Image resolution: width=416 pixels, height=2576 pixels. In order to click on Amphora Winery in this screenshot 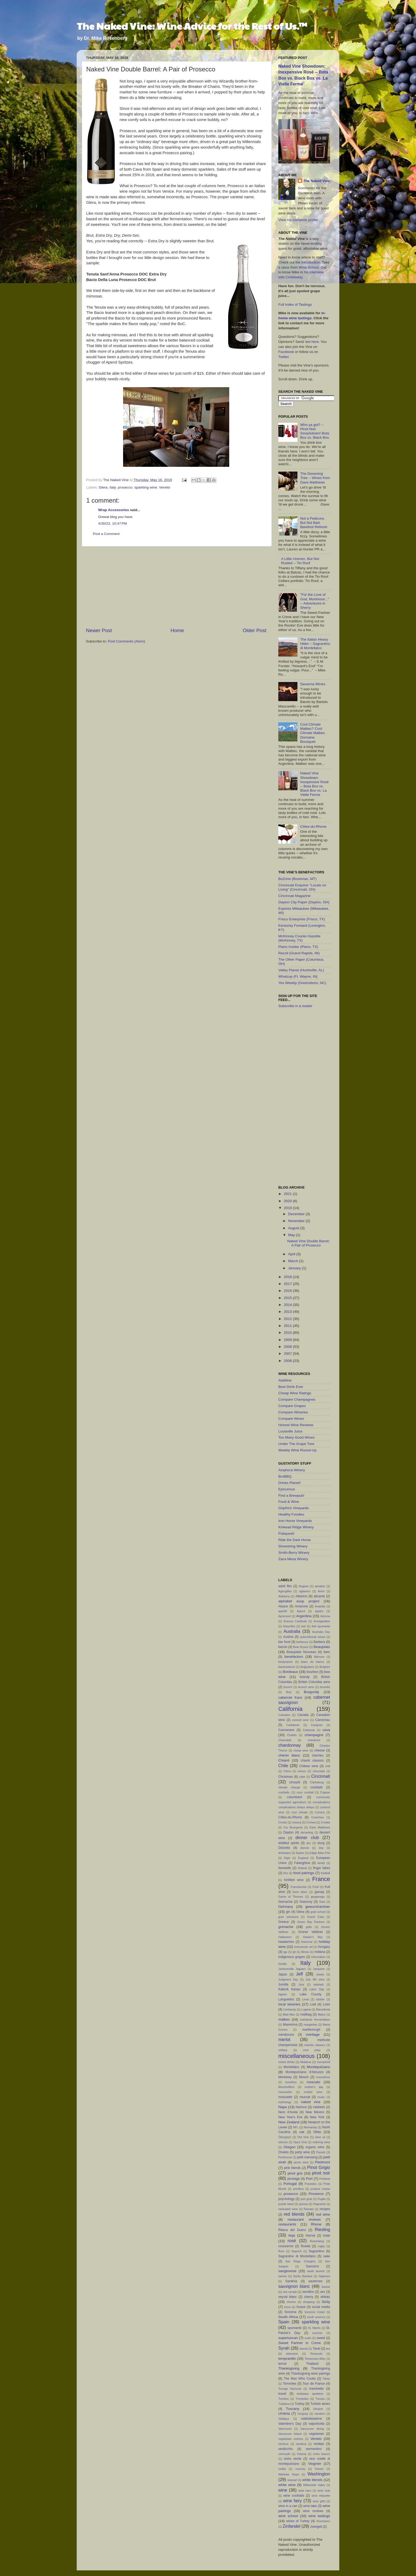, I will do `click(291, 1470)`.